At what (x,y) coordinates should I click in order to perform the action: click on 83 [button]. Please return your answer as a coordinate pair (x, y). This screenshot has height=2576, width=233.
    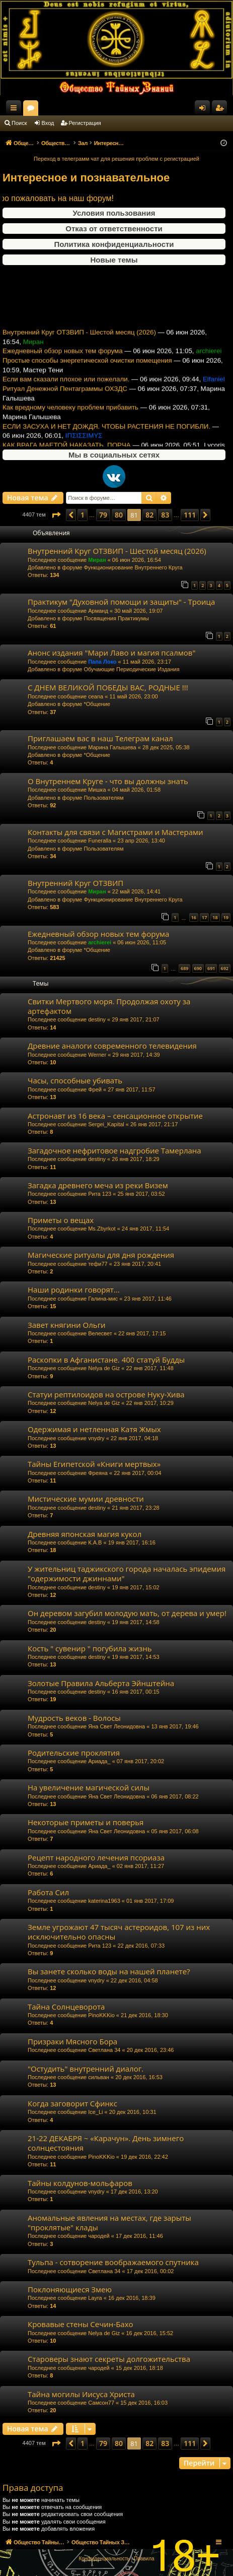
    Looking at the image, I should click on (165, 515).